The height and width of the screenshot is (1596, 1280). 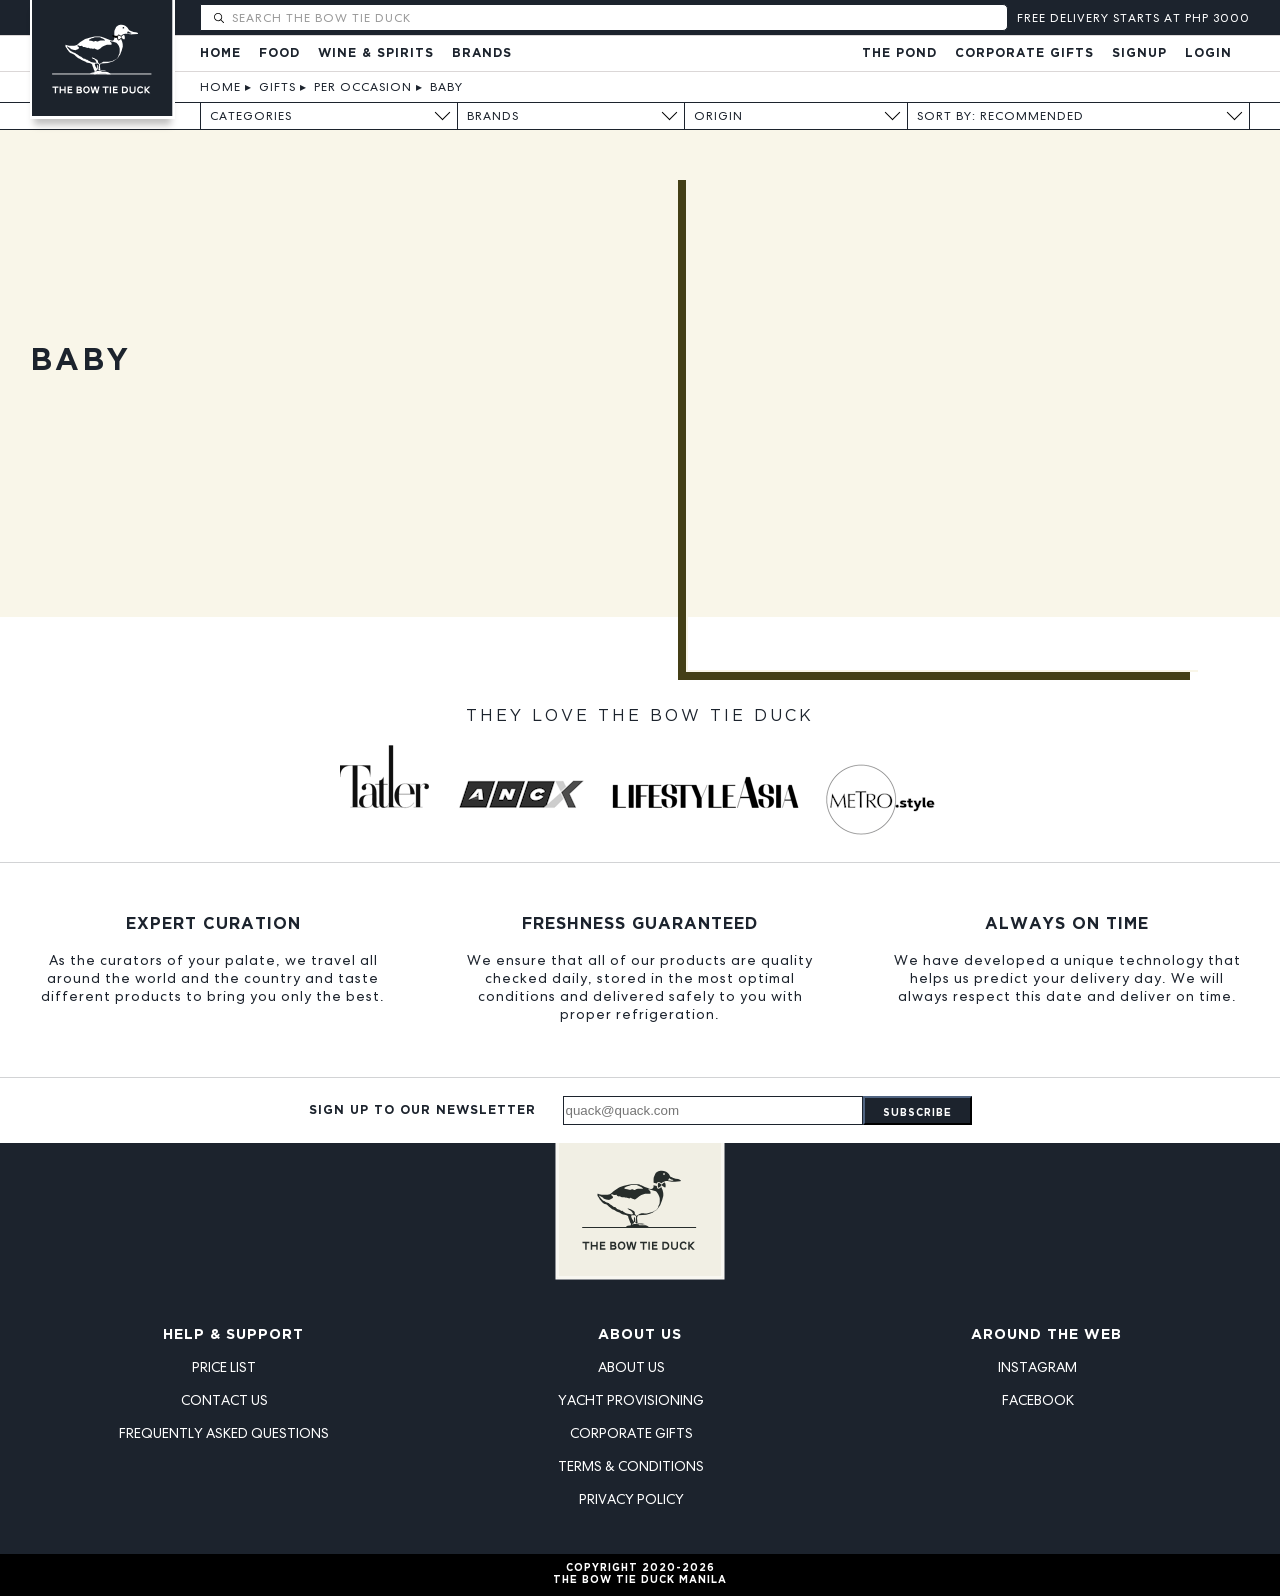 What do you see at coordinates (617, 17) in the screenshot?
I see `[Search The Bow Tie Duck]` at bounding box center [617, 17].